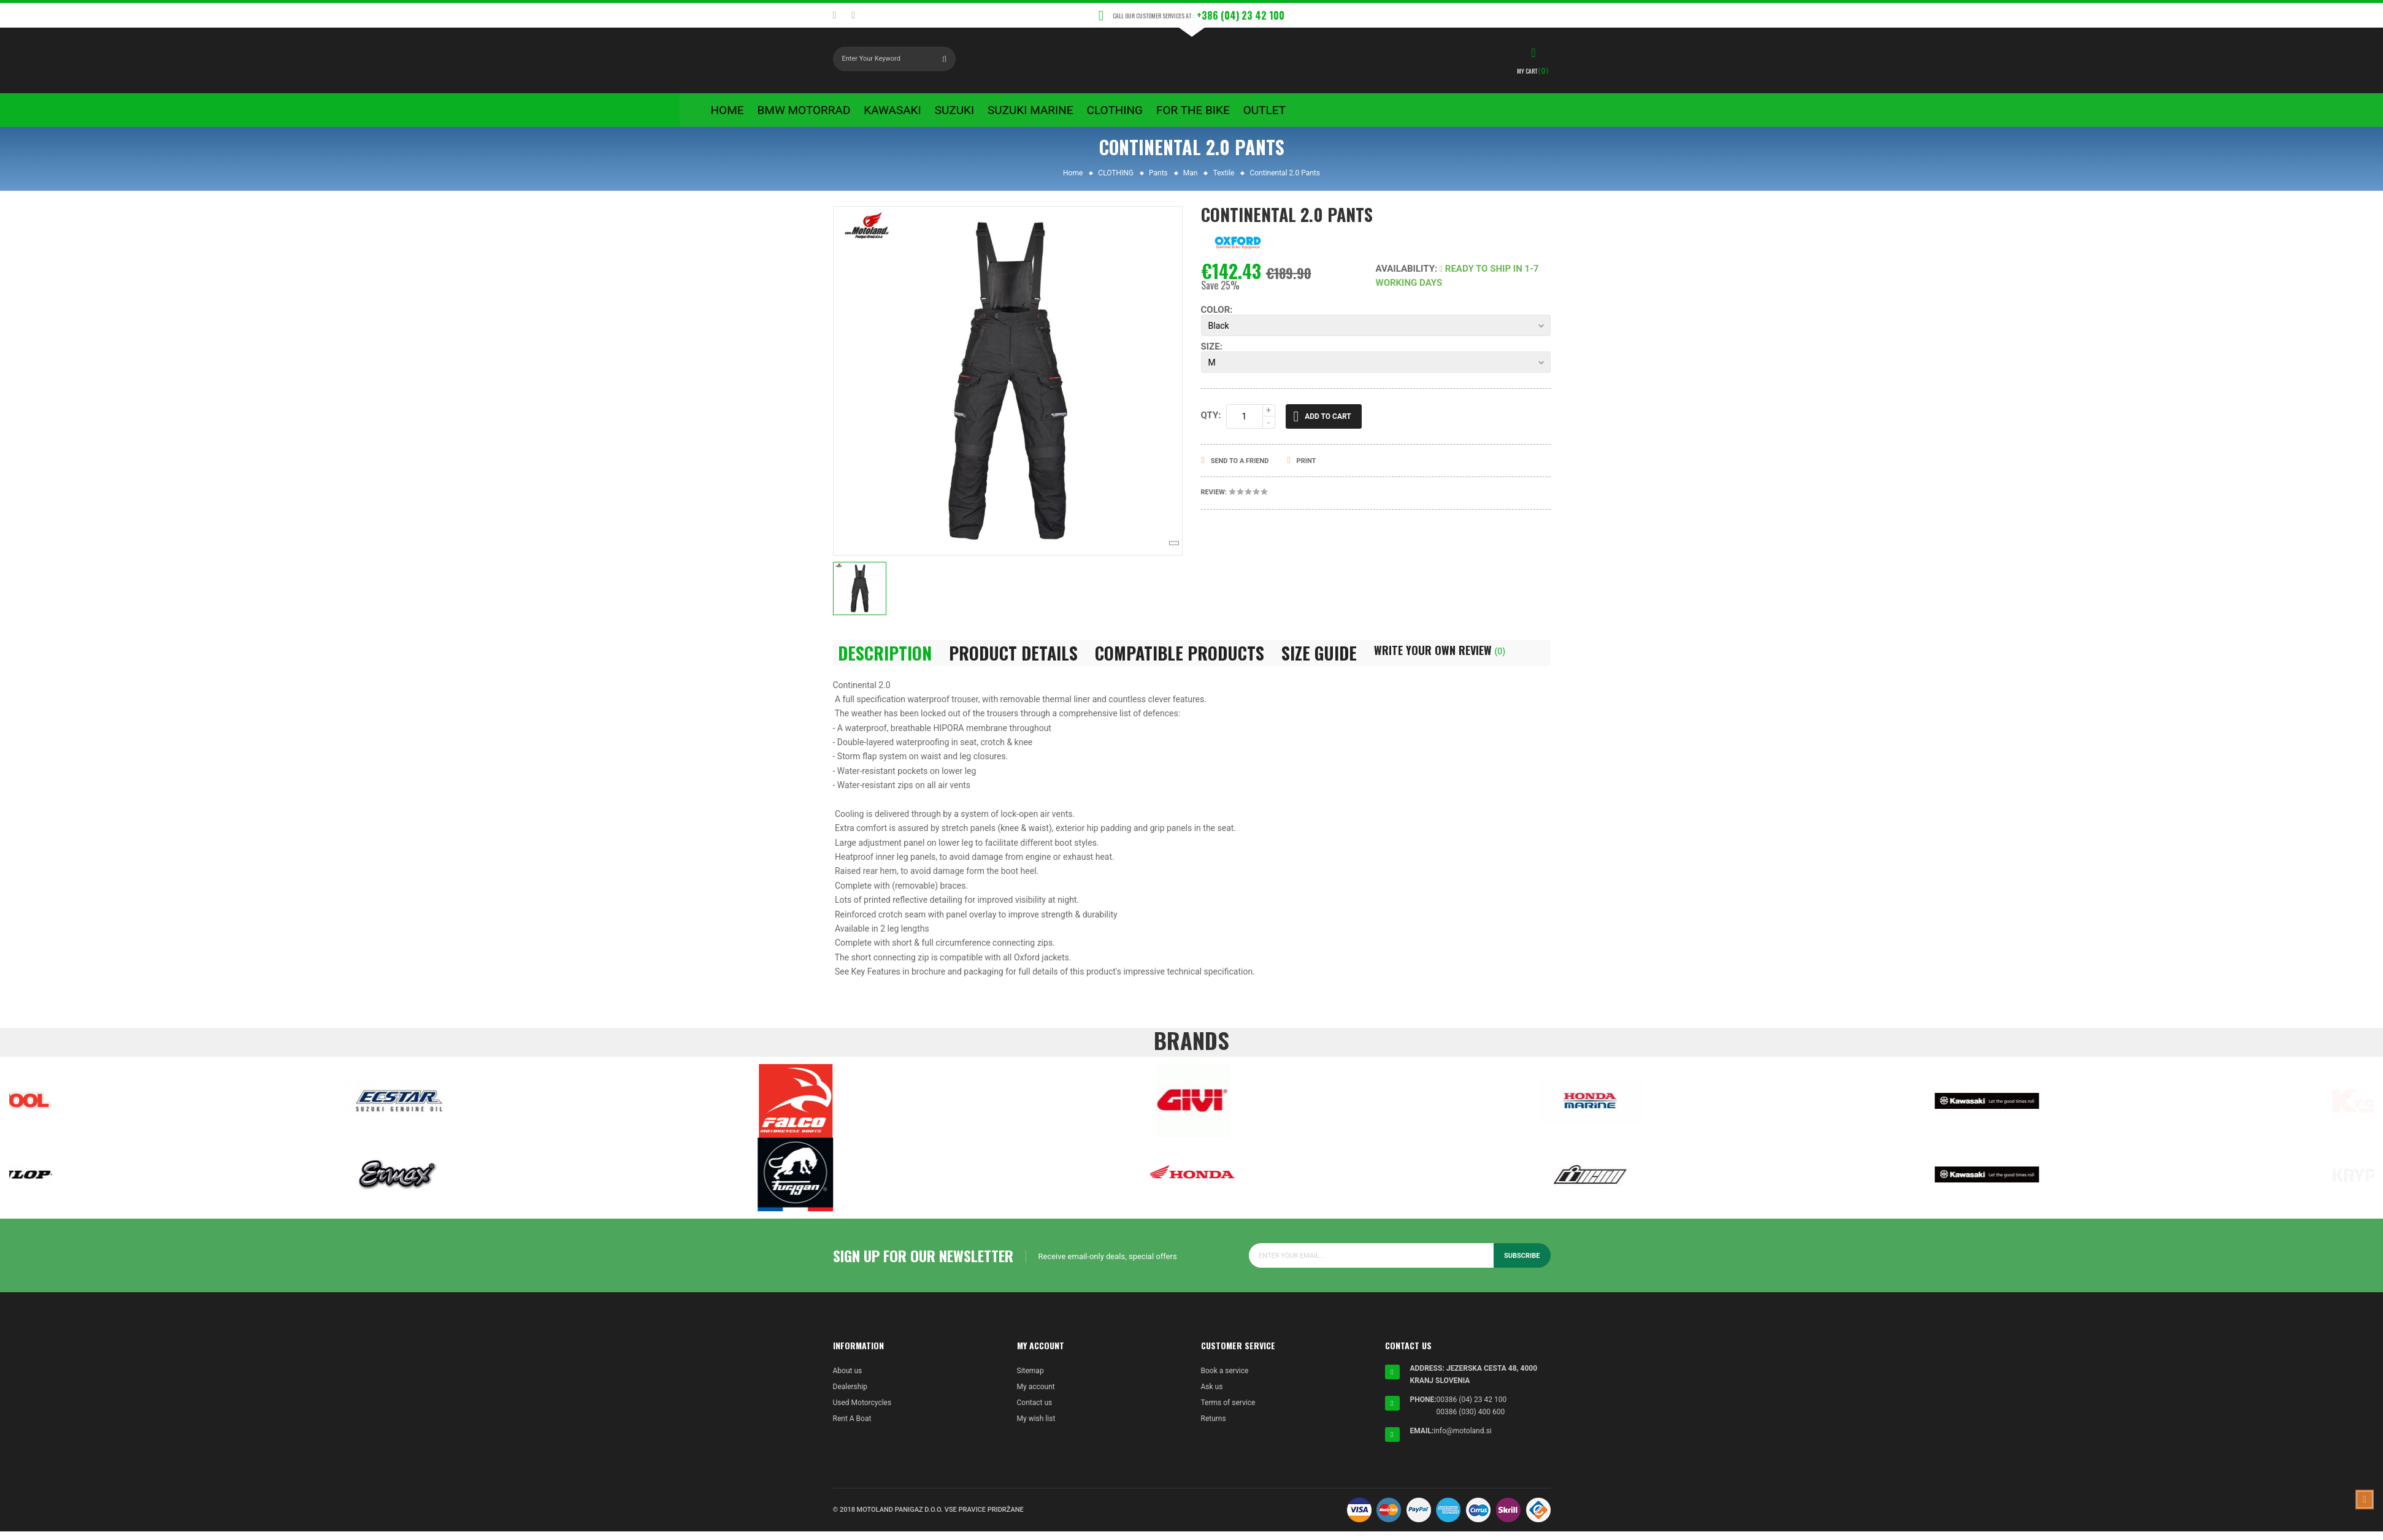  What do you see at coordinates (852, 1427) in the screenshot?
I see `Rent A Boat` at bounding box center [852, 1427].